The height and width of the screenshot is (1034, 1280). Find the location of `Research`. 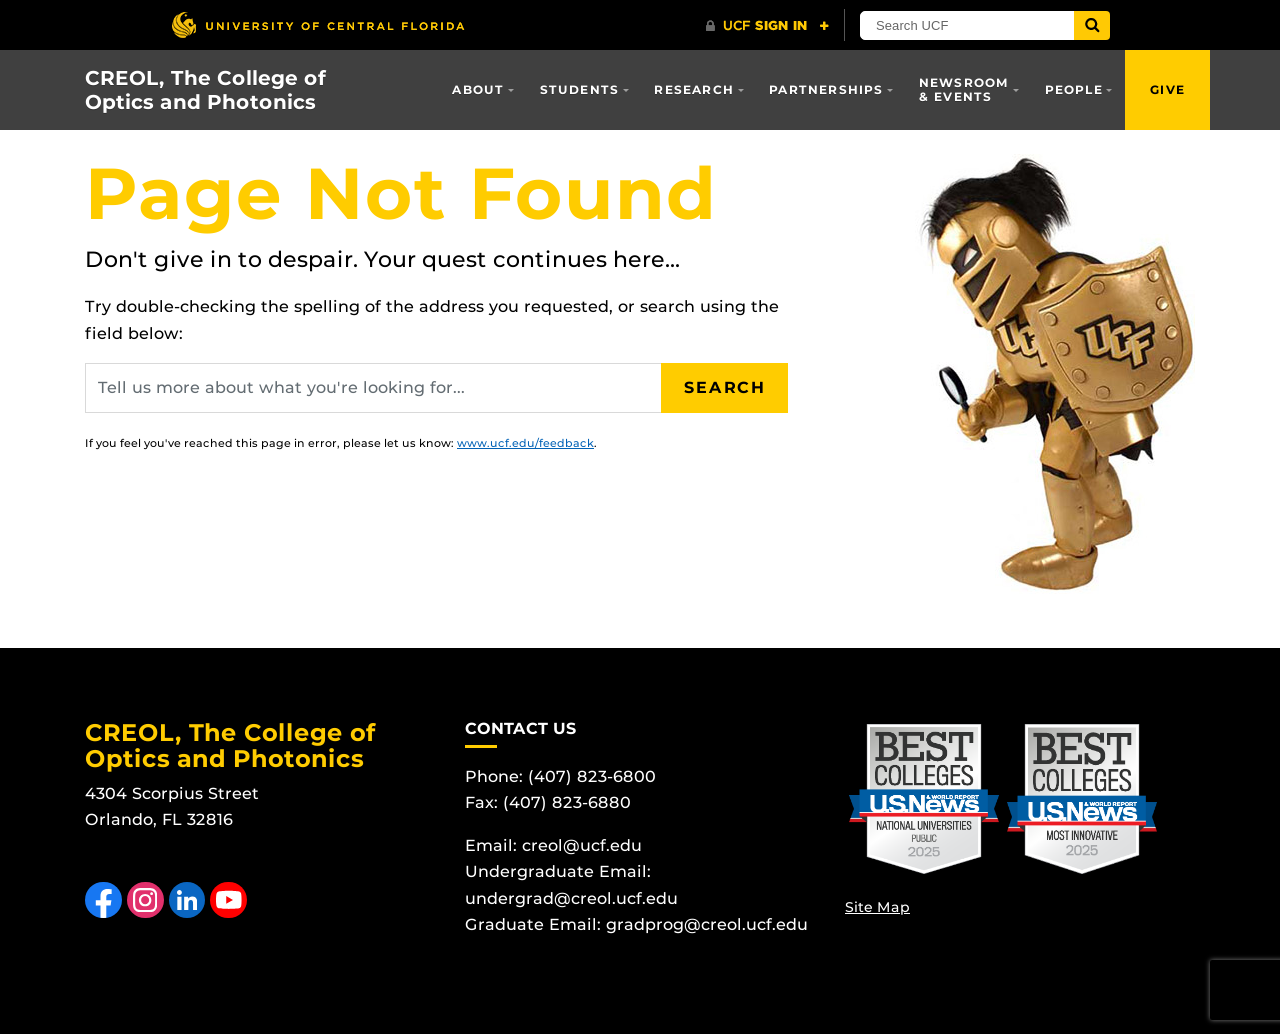

Research is located at coordinates (694, 89).